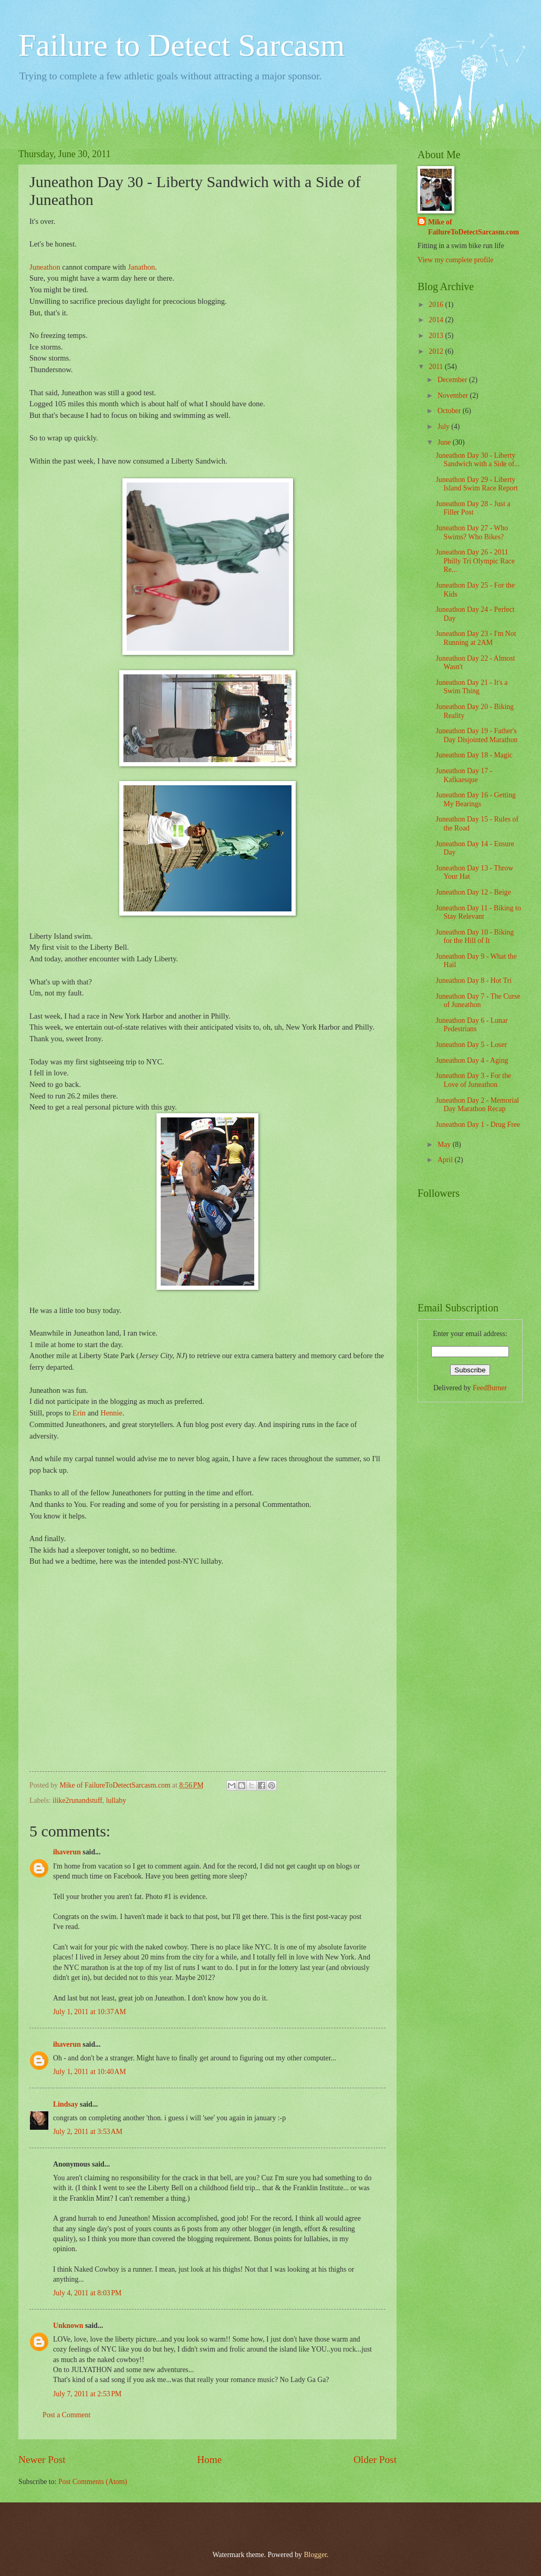  What do you see at coordinates (89, 2072) in the screenshot?
I see `July 1, 2011 at 10:40 AM` at bounding box center [89, 2072].